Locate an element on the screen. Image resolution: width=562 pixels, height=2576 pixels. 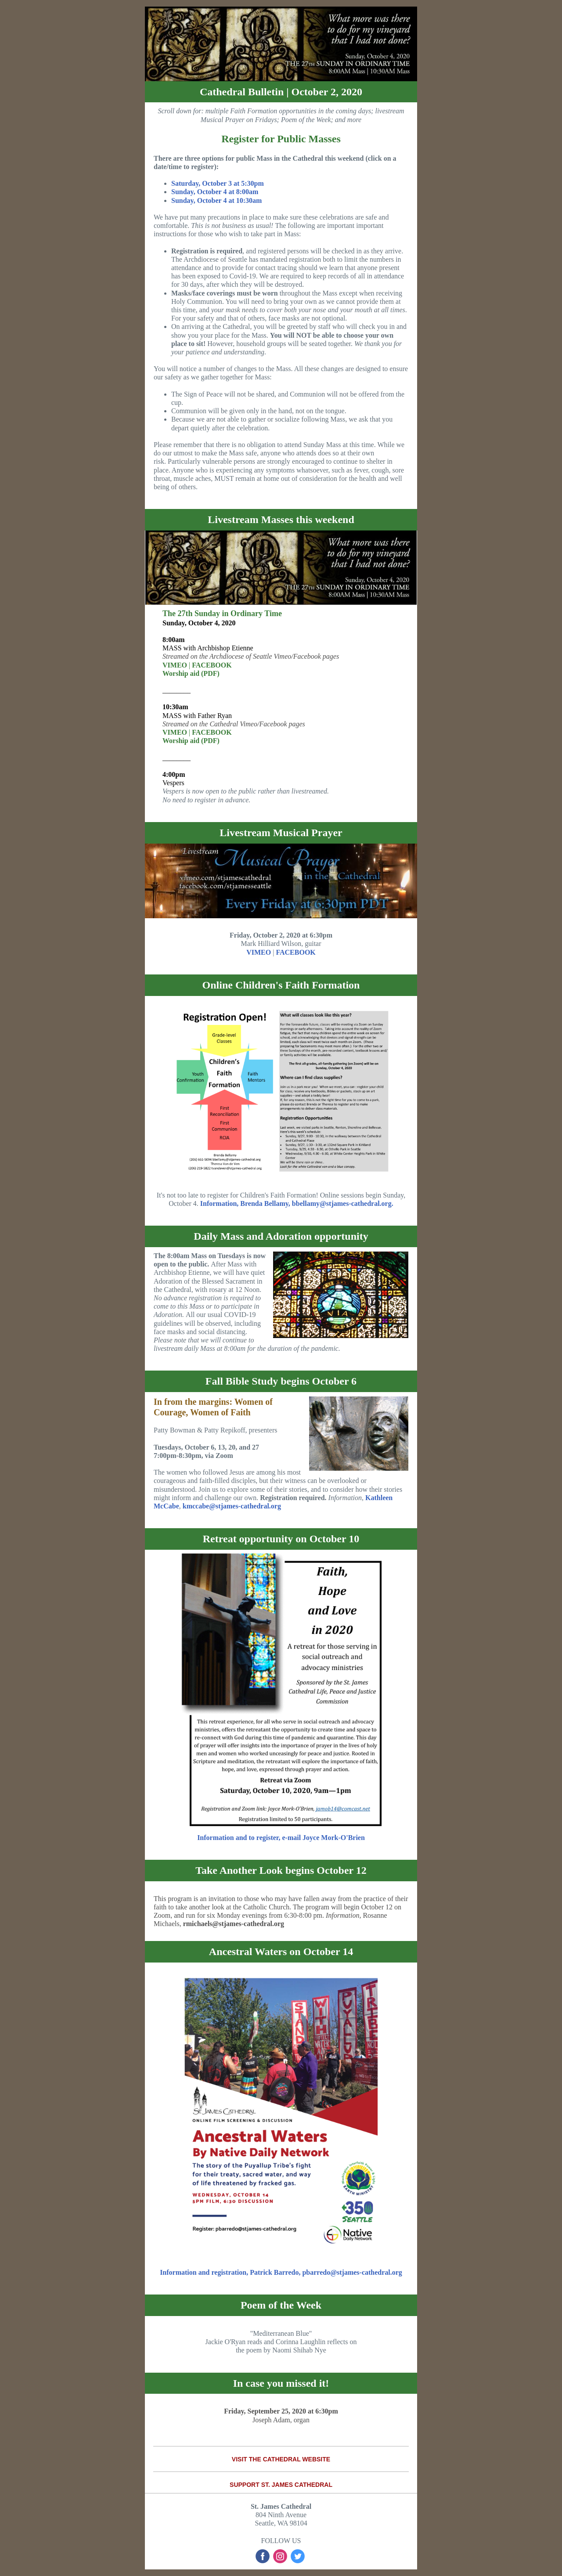
Saturday, October 3 at 5:30pm is located at coordinates (217, 183).